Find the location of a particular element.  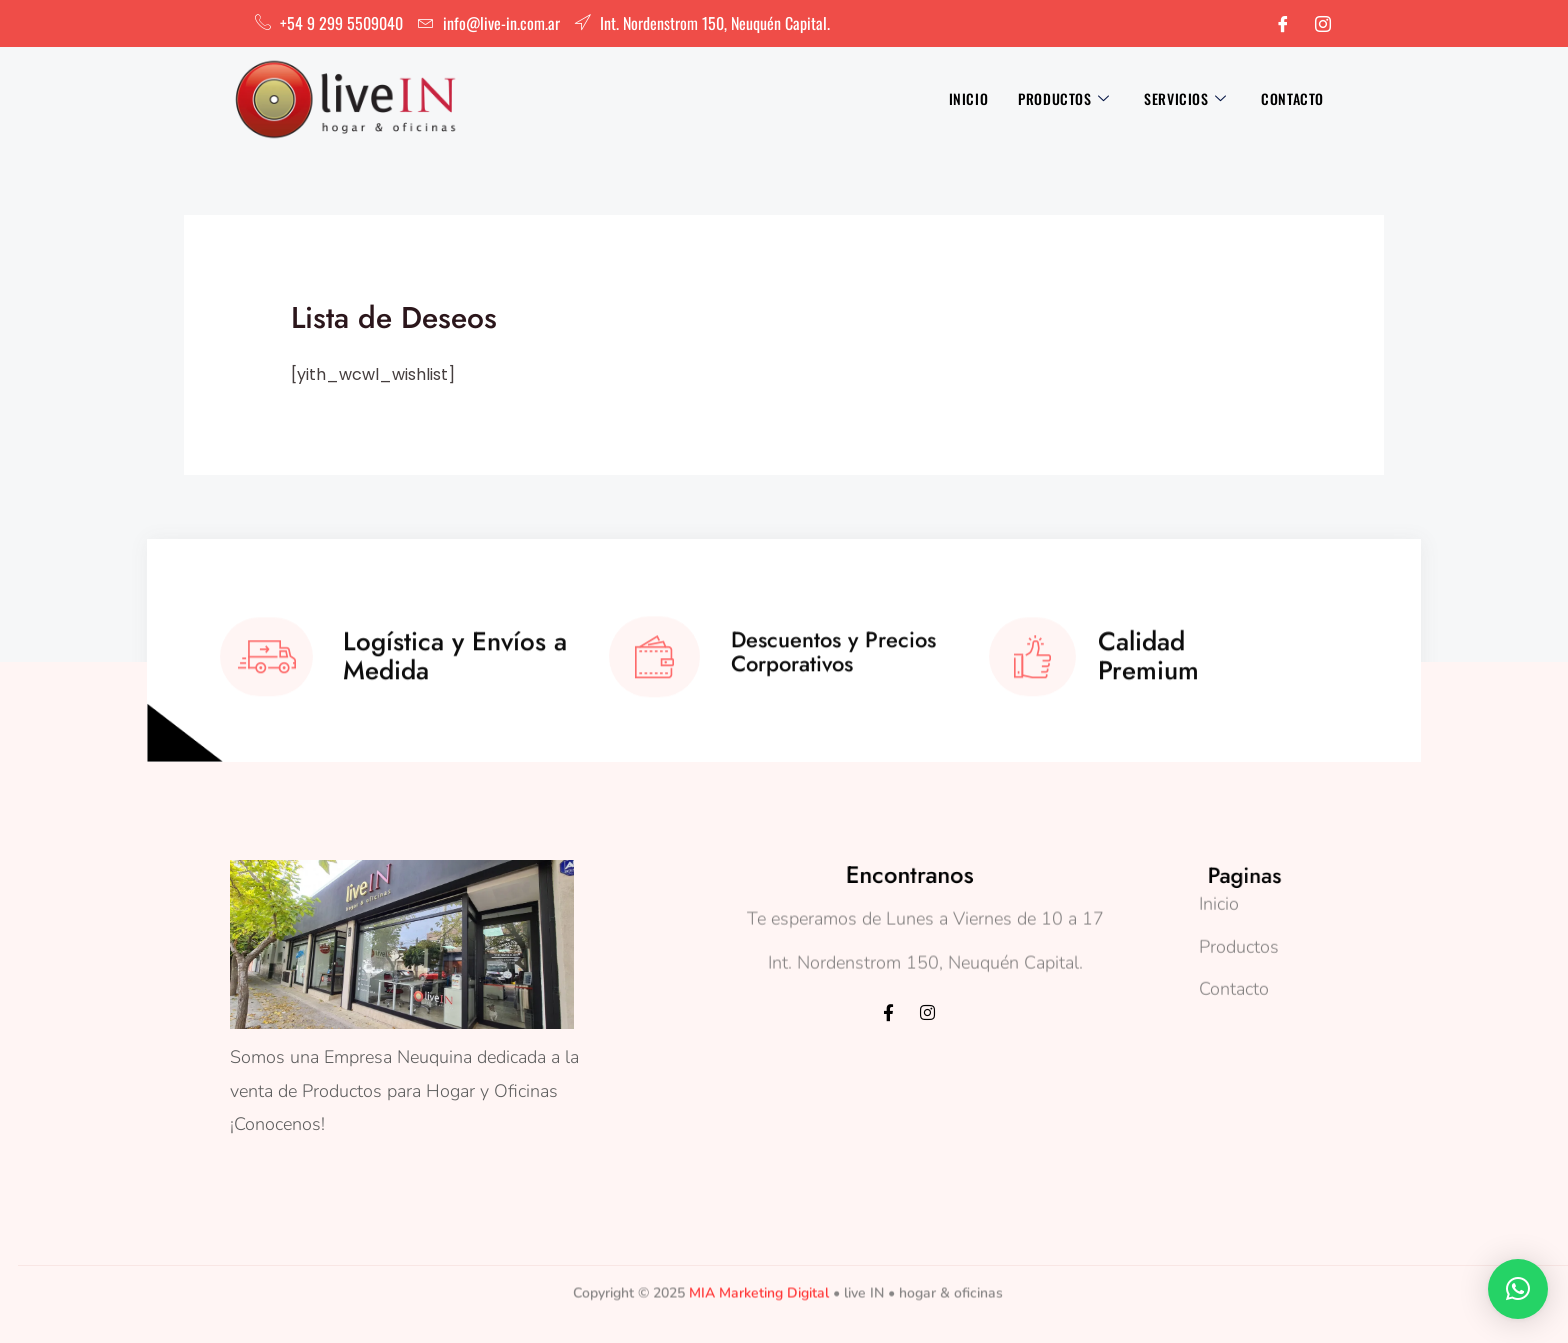

[button] is located at coordinates (1518, 1289).